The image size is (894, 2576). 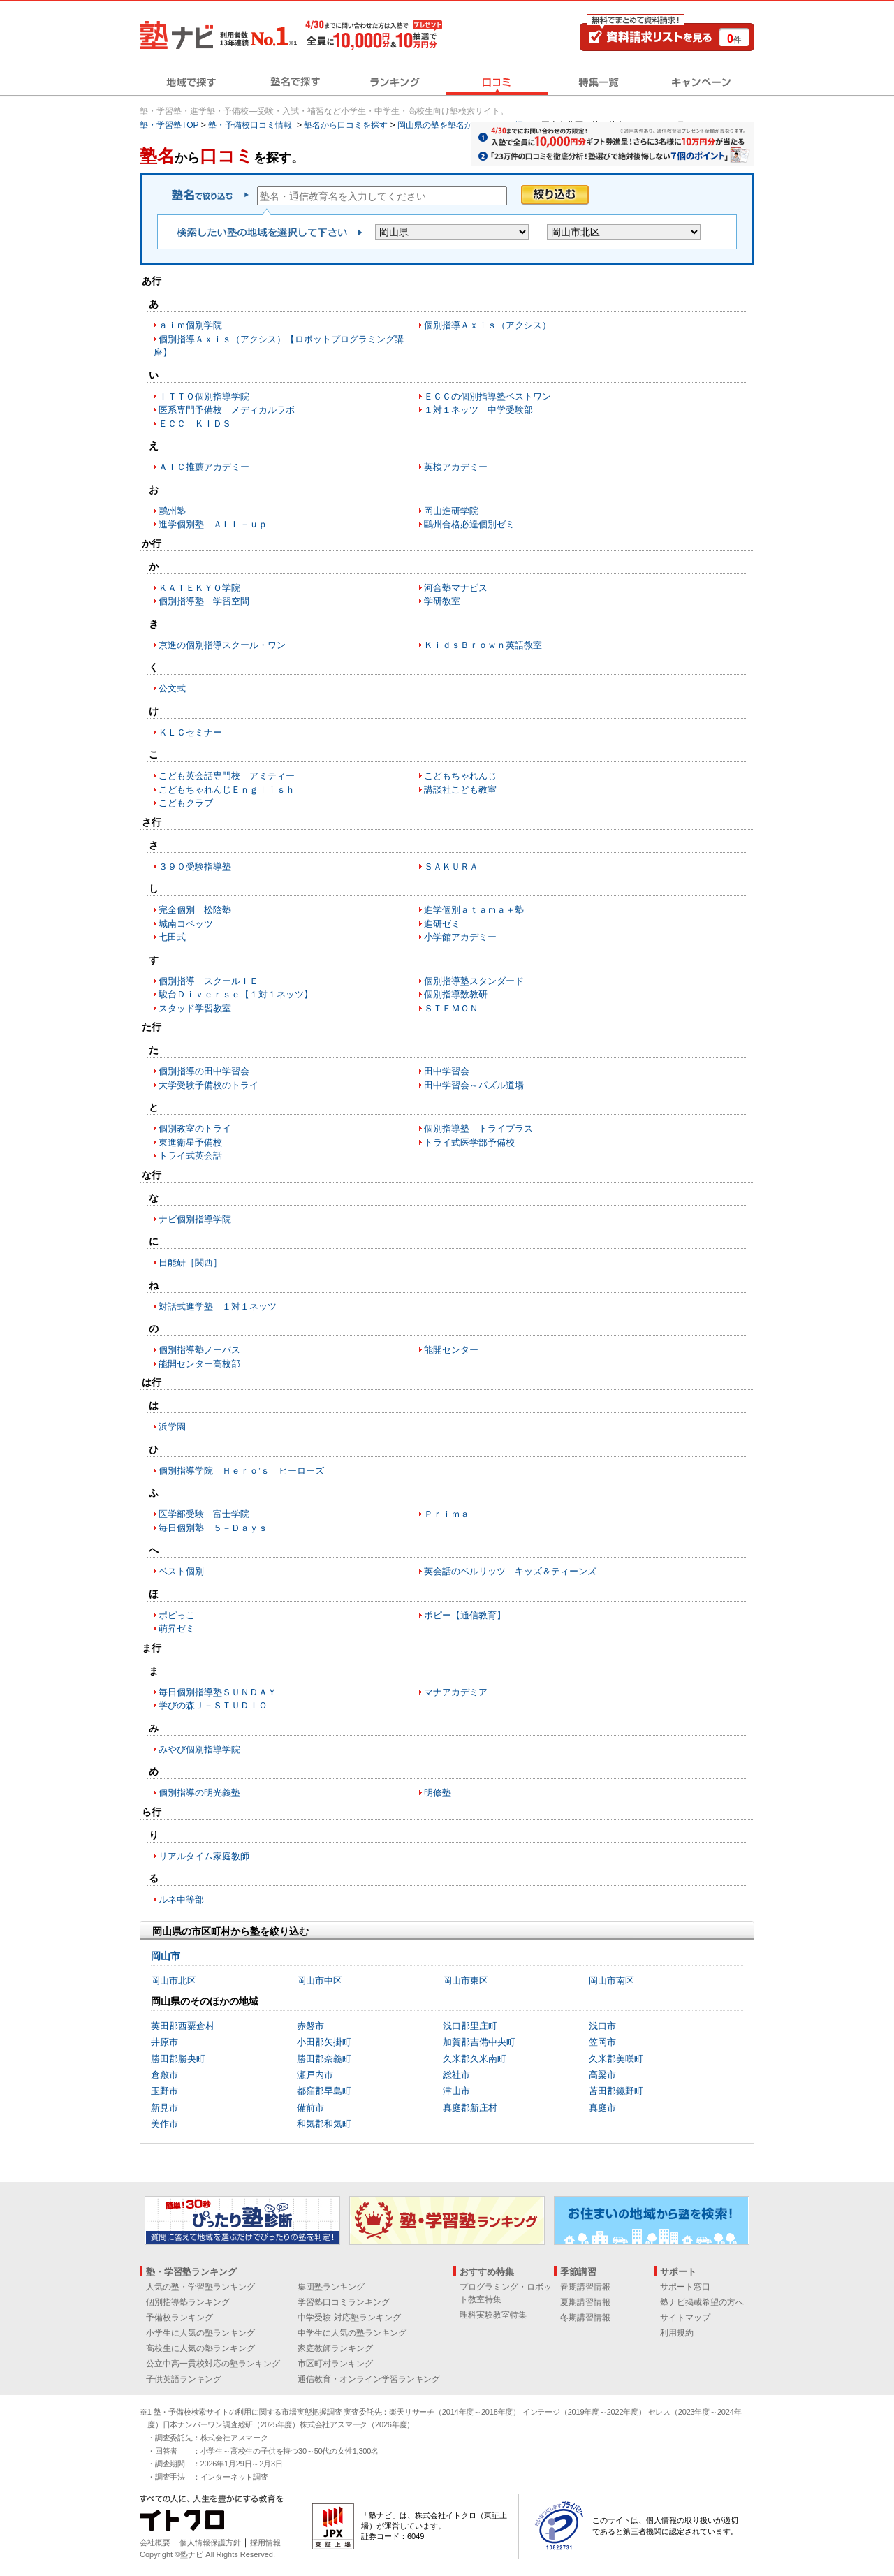 I want to click on 利用規約, so click(x=677, y=2333).